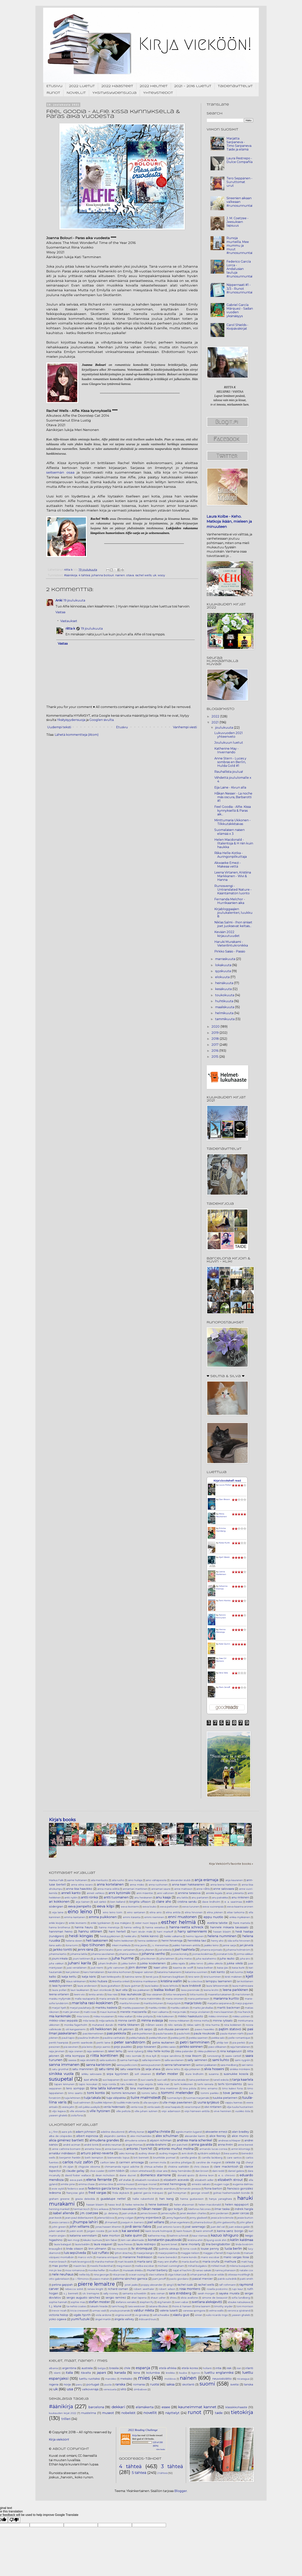 Image resolution: width=302 pixels, height=2576 pixels. What do you see at coordinates (86, 2184) in the screenshot?
I see `emma chase` at bounding box center [86, 2184].